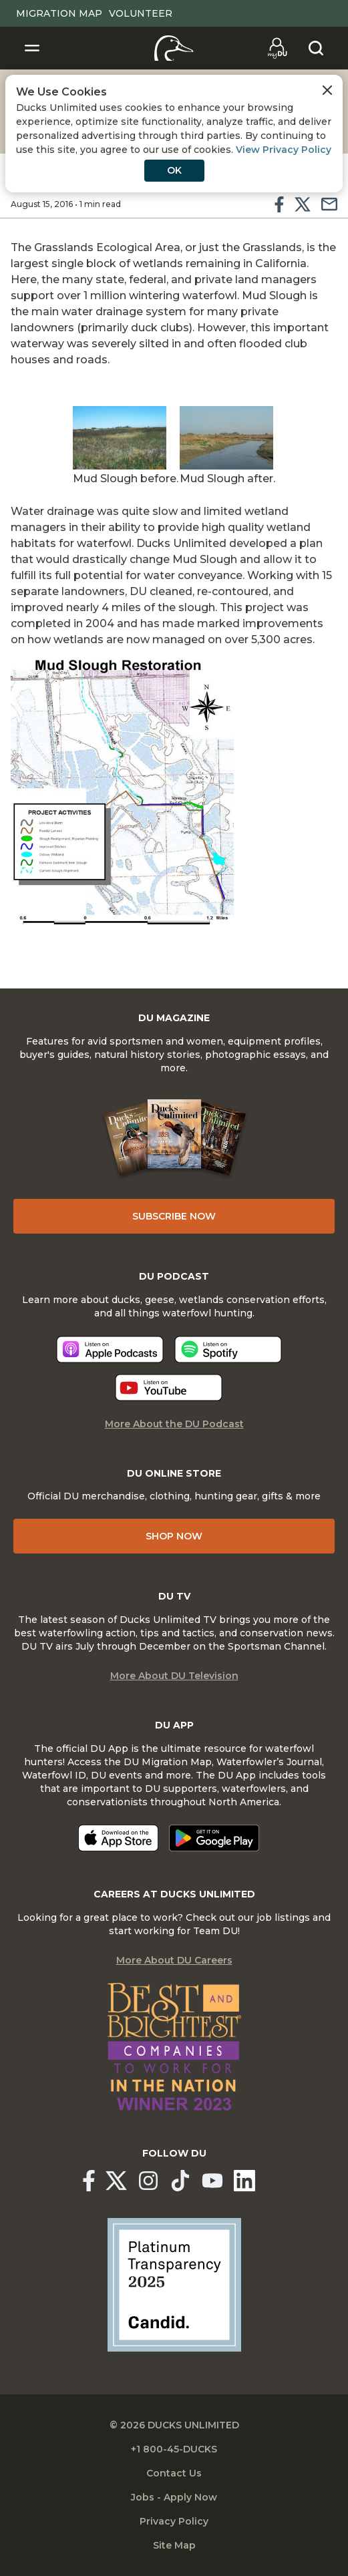 The width and height of the screenshot is (348, 2576). What do you see at coordinates (174, 1536) in the screenshot?
I see `Shop Now` at bounding box center [174, 1536].